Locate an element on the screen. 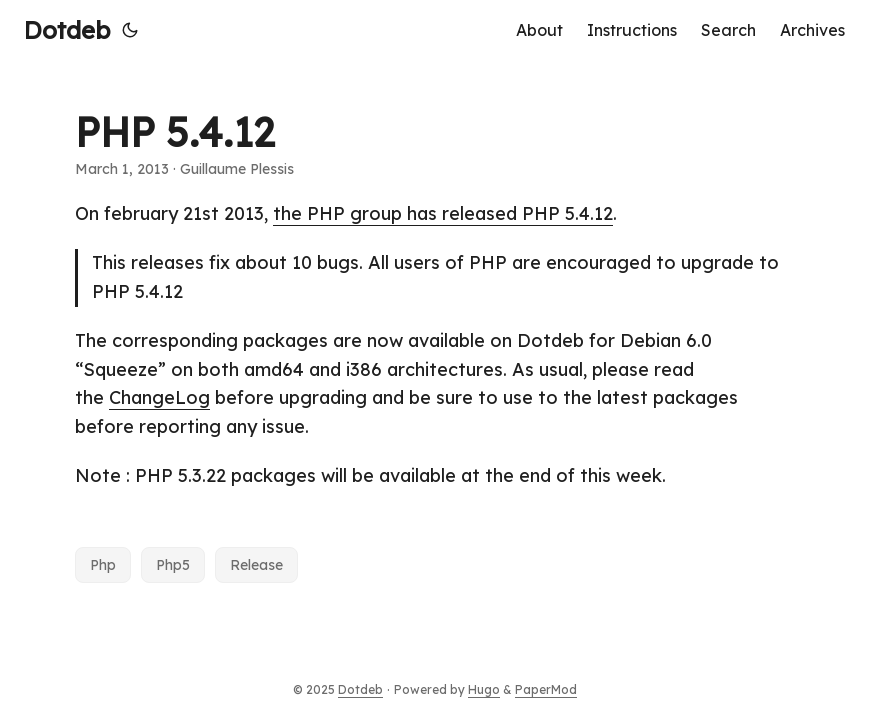 This screenshot has width=869, height=720. Php5 is located at coordinates (173, 565).